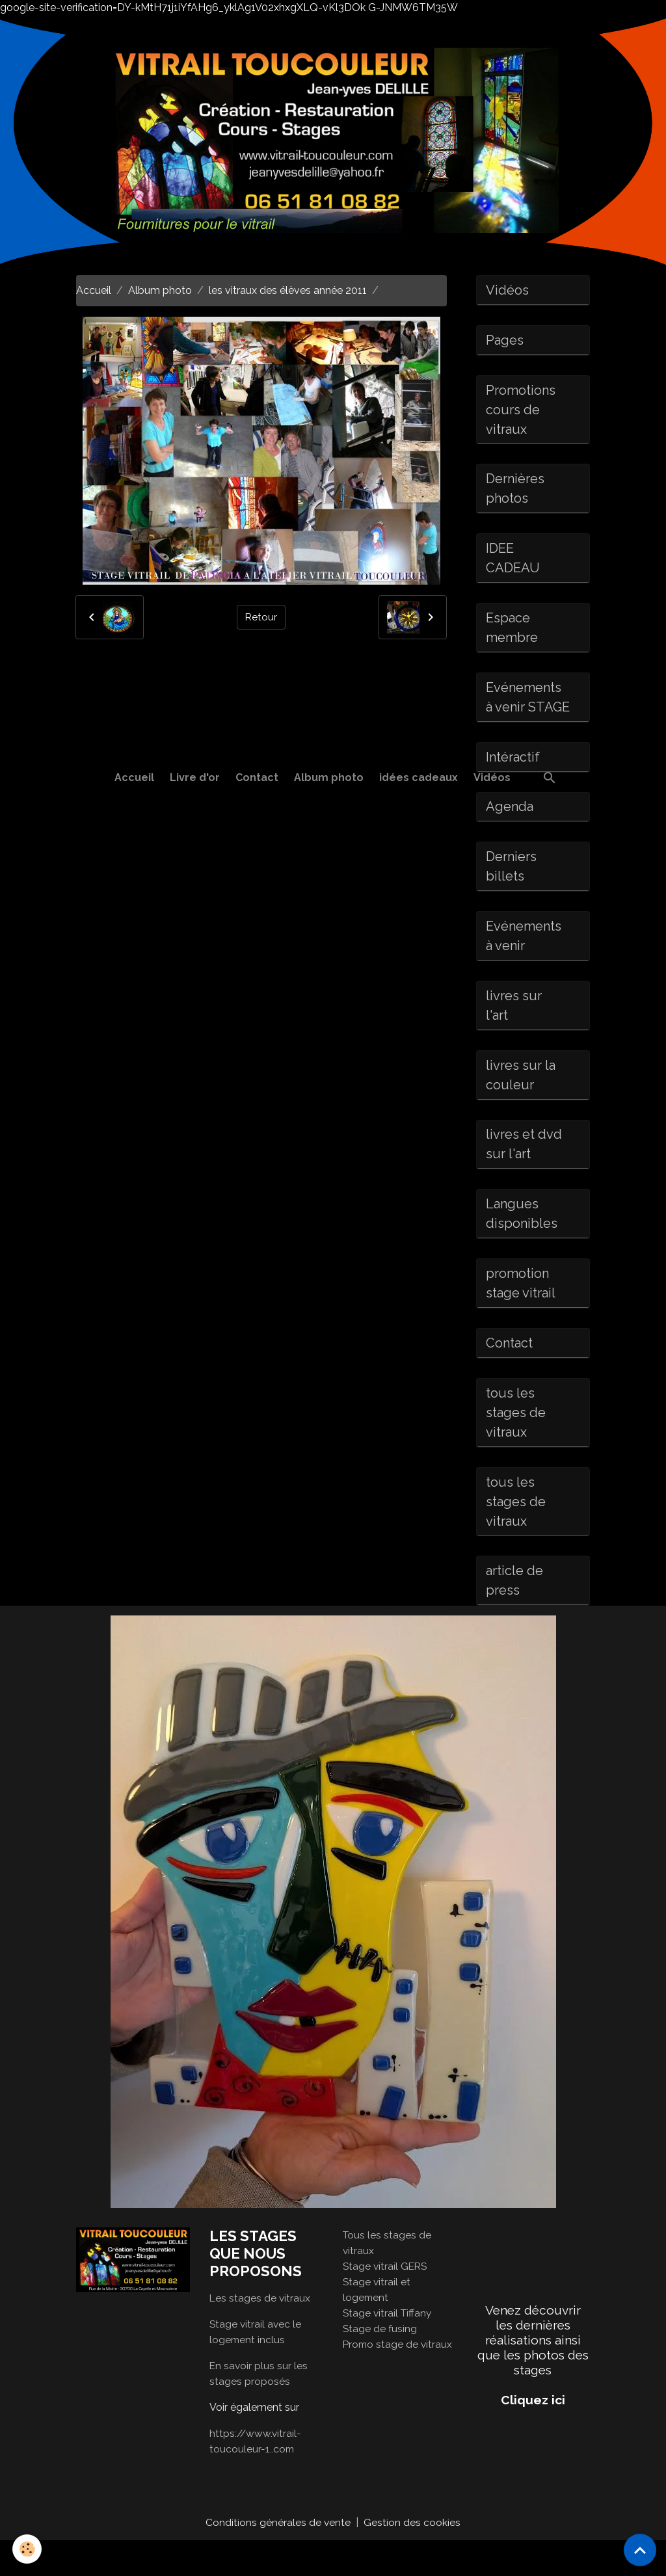 The height and width of the screenshot is (2576, 666). Describe the element at coordinates (195, 777) in the screenshot. I see `Livre d'or` at that location.